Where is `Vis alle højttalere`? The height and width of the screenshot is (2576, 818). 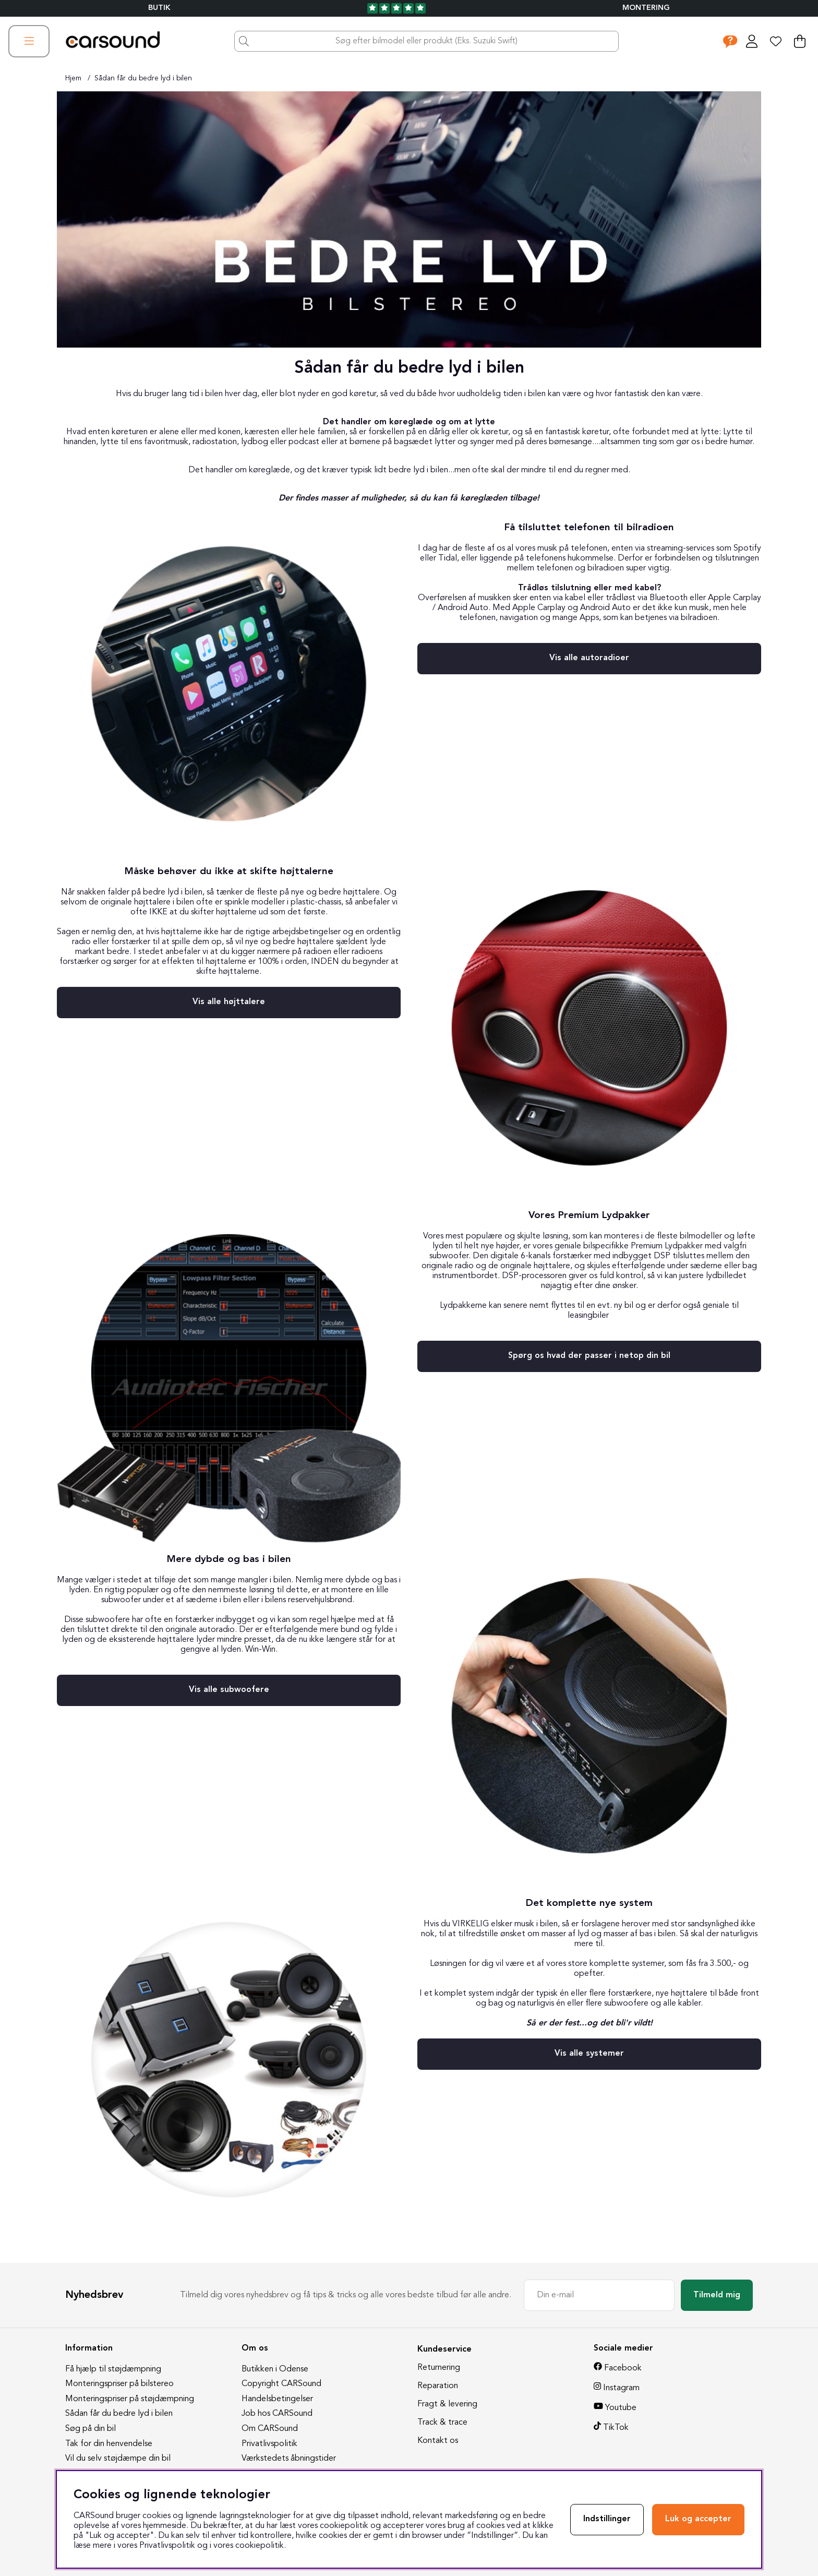 Vis alle højttalere is located at coordinates (229, 1002).